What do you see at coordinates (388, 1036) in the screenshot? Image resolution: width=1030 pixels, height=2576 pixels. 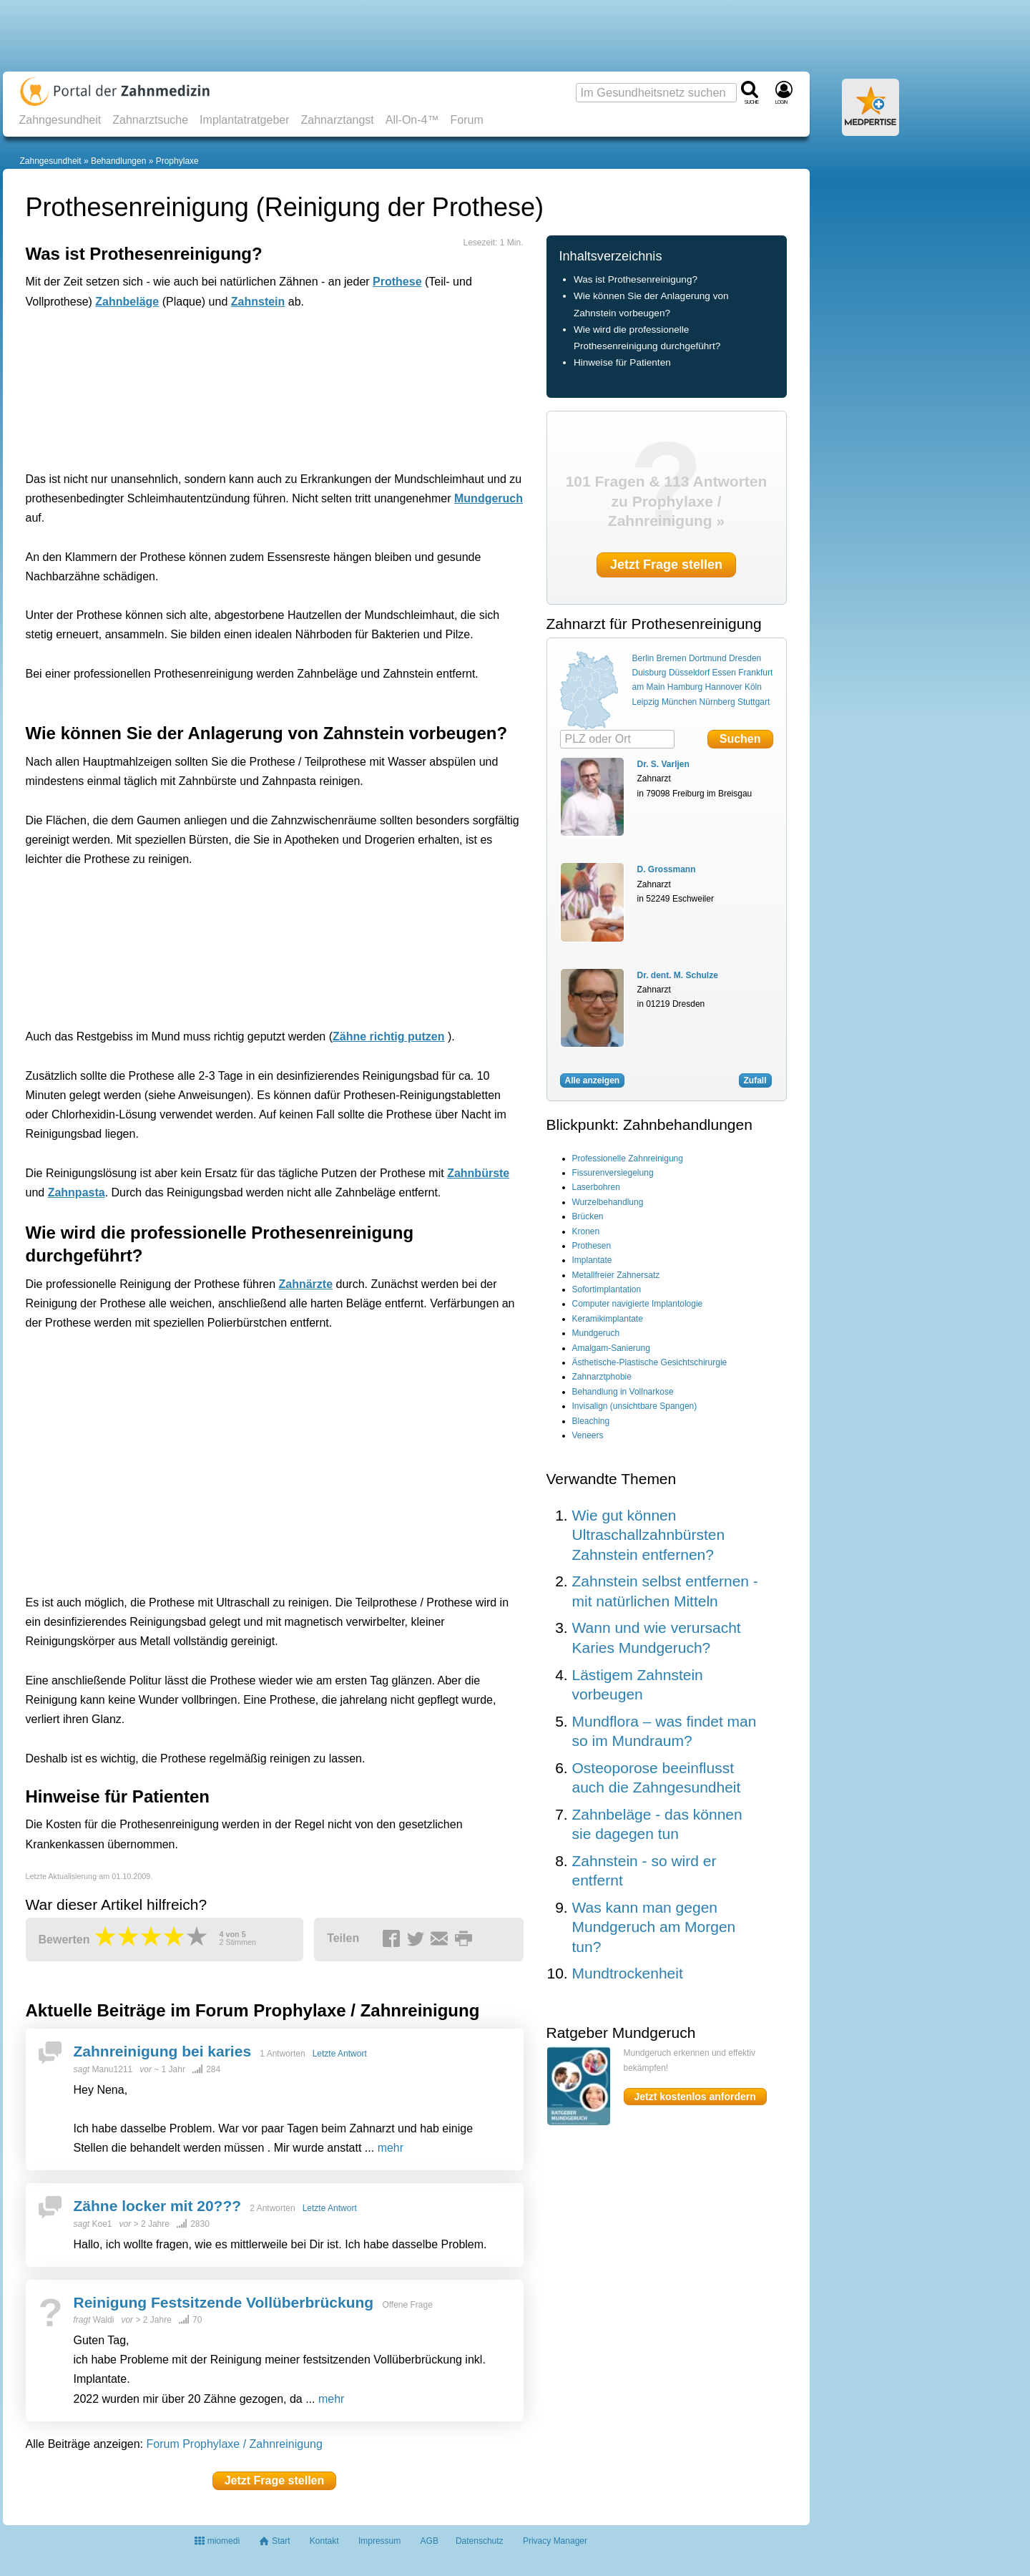 I see `Zähne richtig putzen` at bounding box center [388, 1036].